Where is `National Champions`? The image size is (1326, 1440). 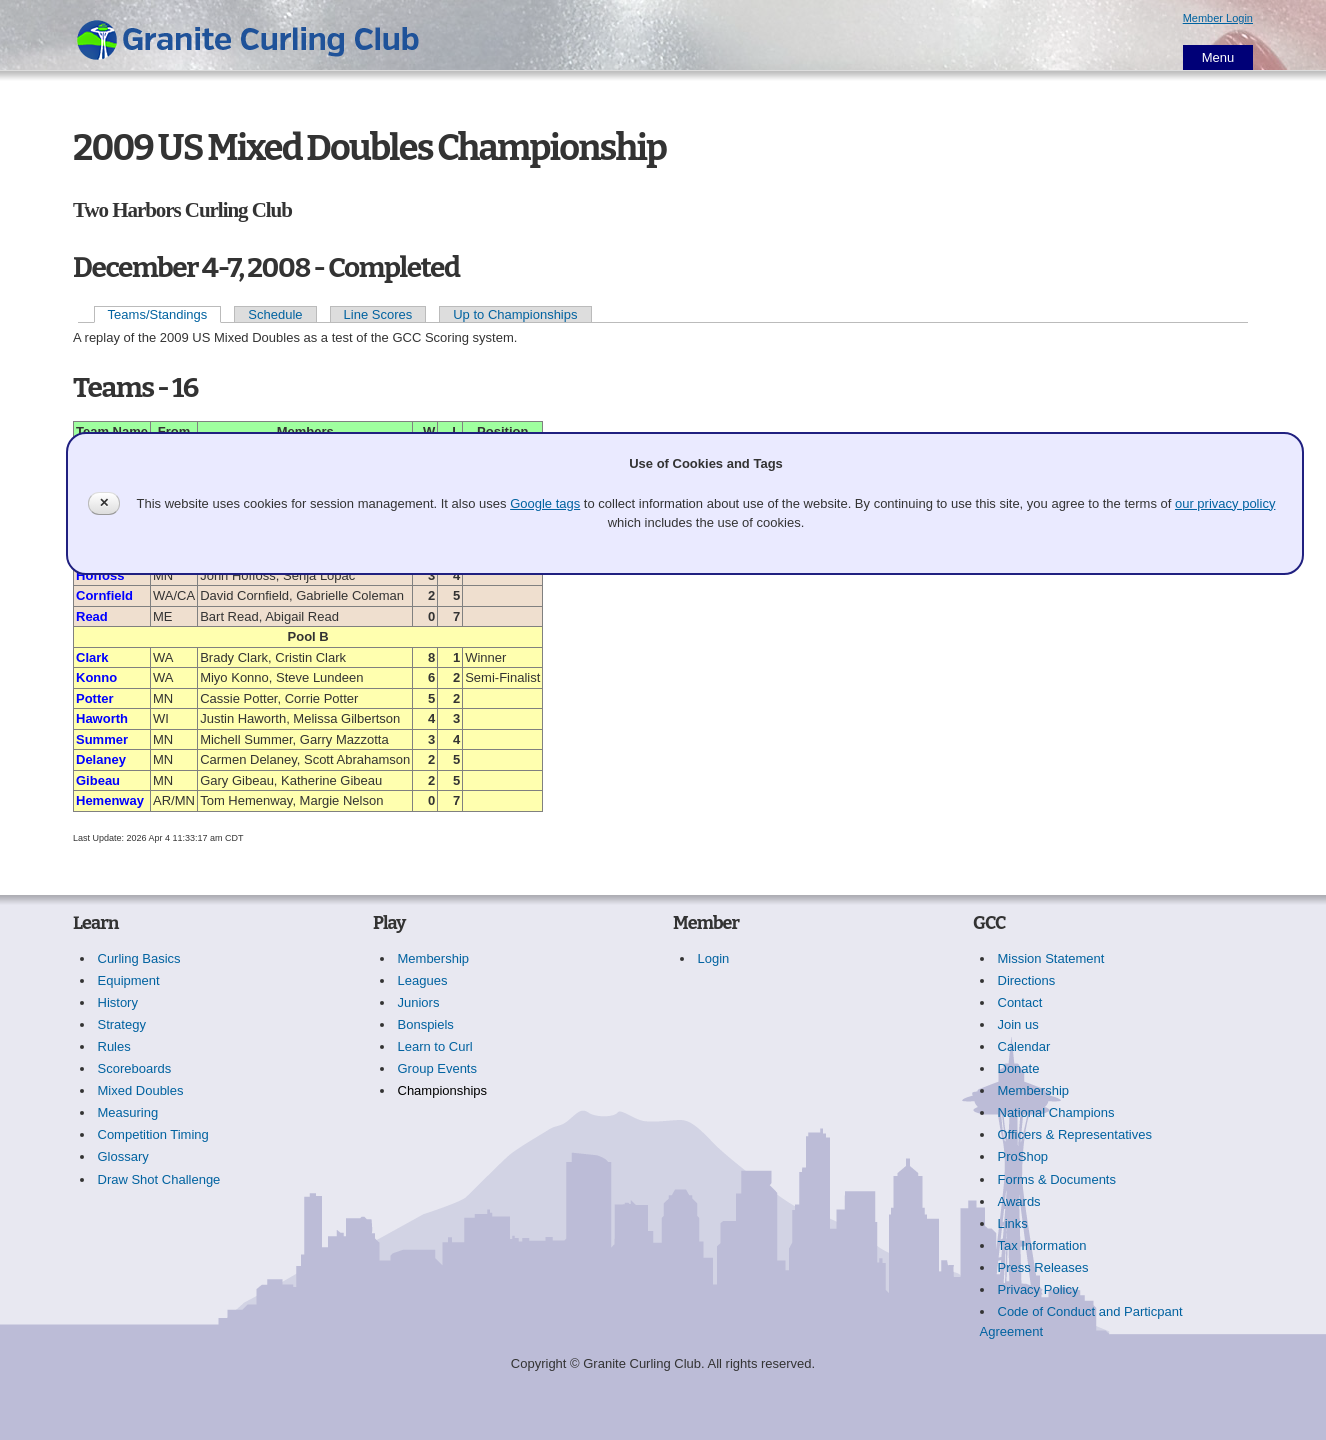
National Champions is located at coordinates (1056, 1112).